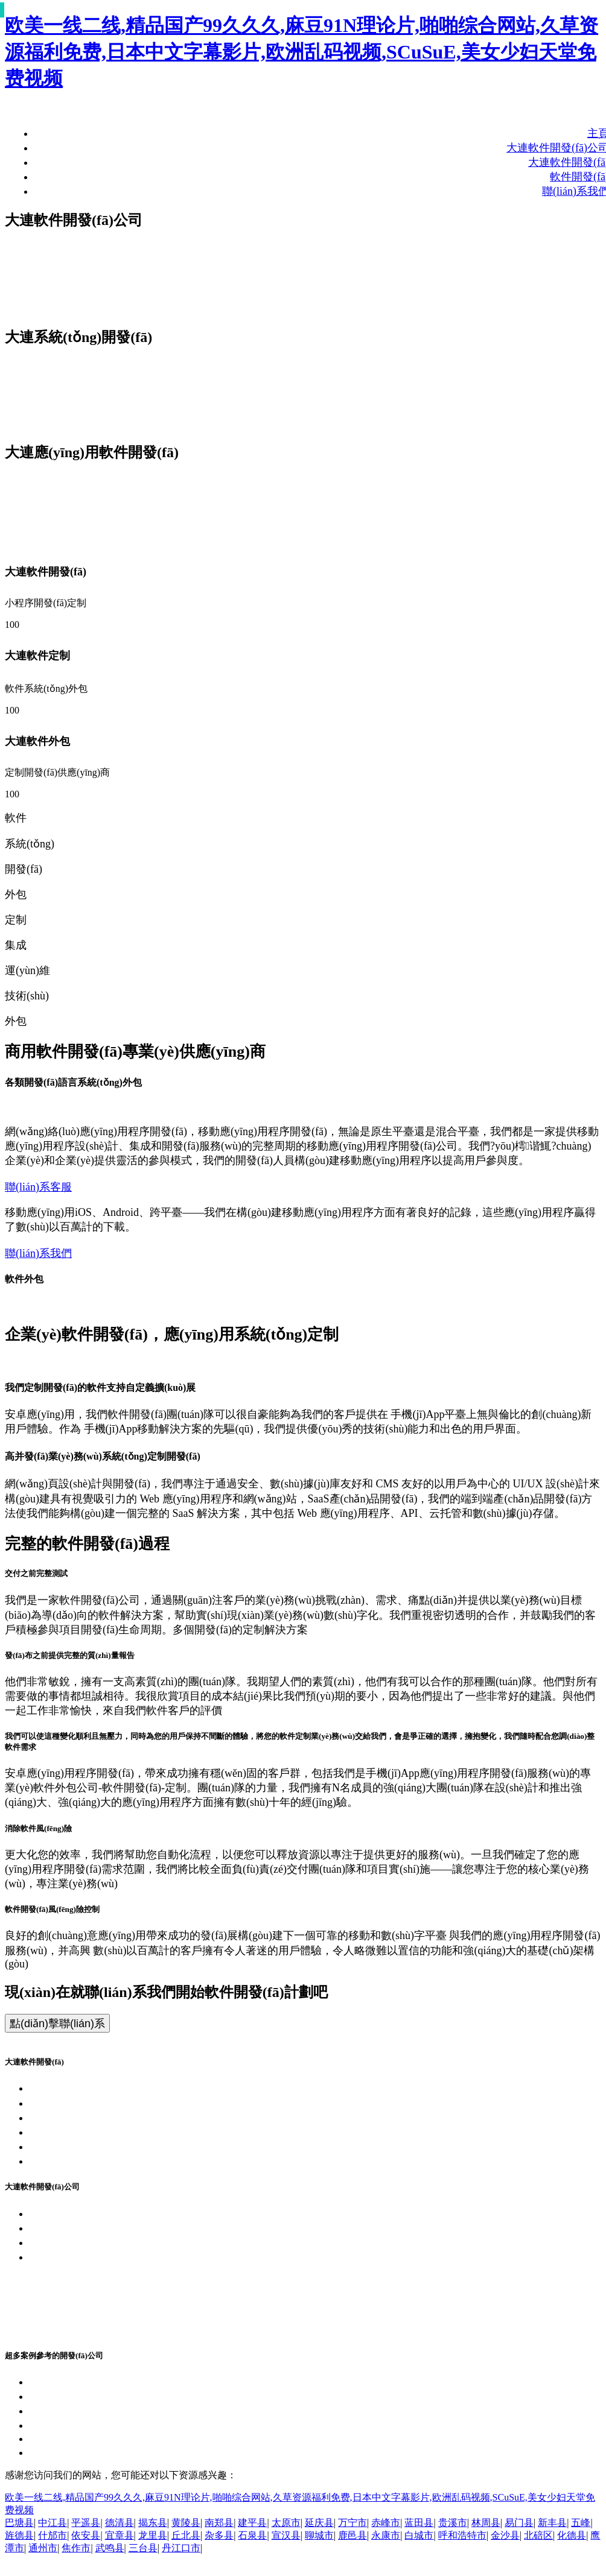 This screenshot has height=2576, width=606. What do you see at coordinates (54, 2438) in the screenshot?
I see `2026-05-23` at bounding box center [54, 2438].